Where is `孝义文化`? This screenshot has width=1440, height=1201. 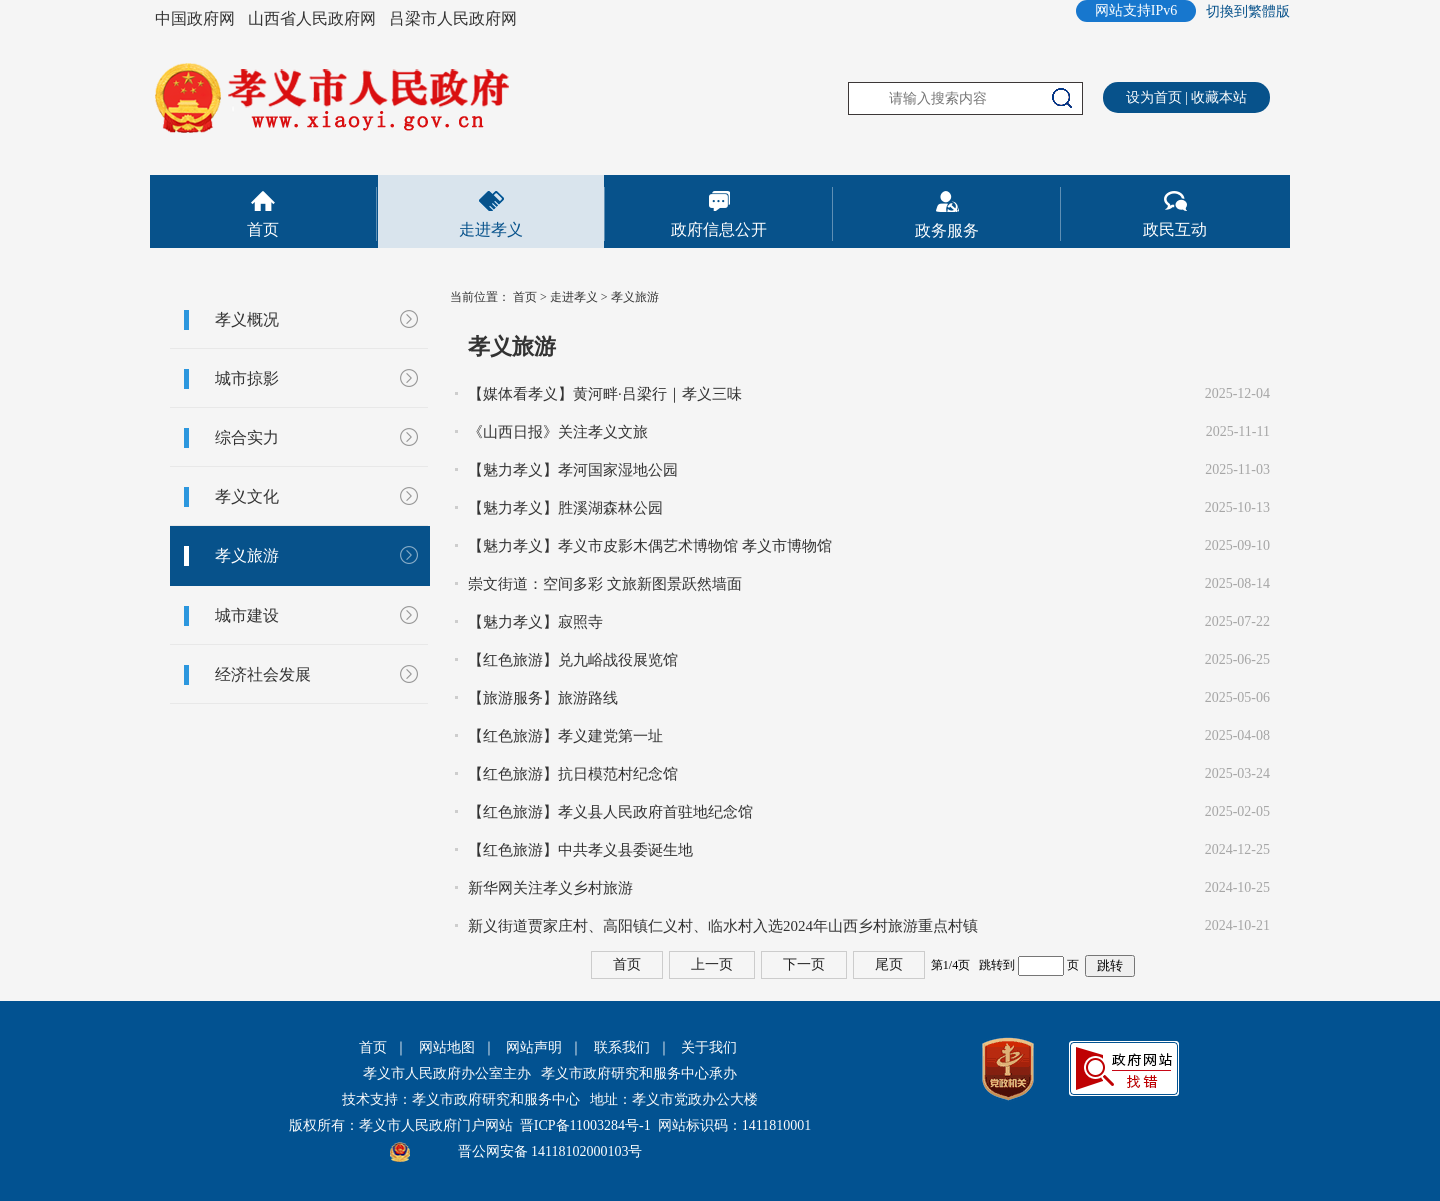 孝义文化 is located at coordinates (247, 496).